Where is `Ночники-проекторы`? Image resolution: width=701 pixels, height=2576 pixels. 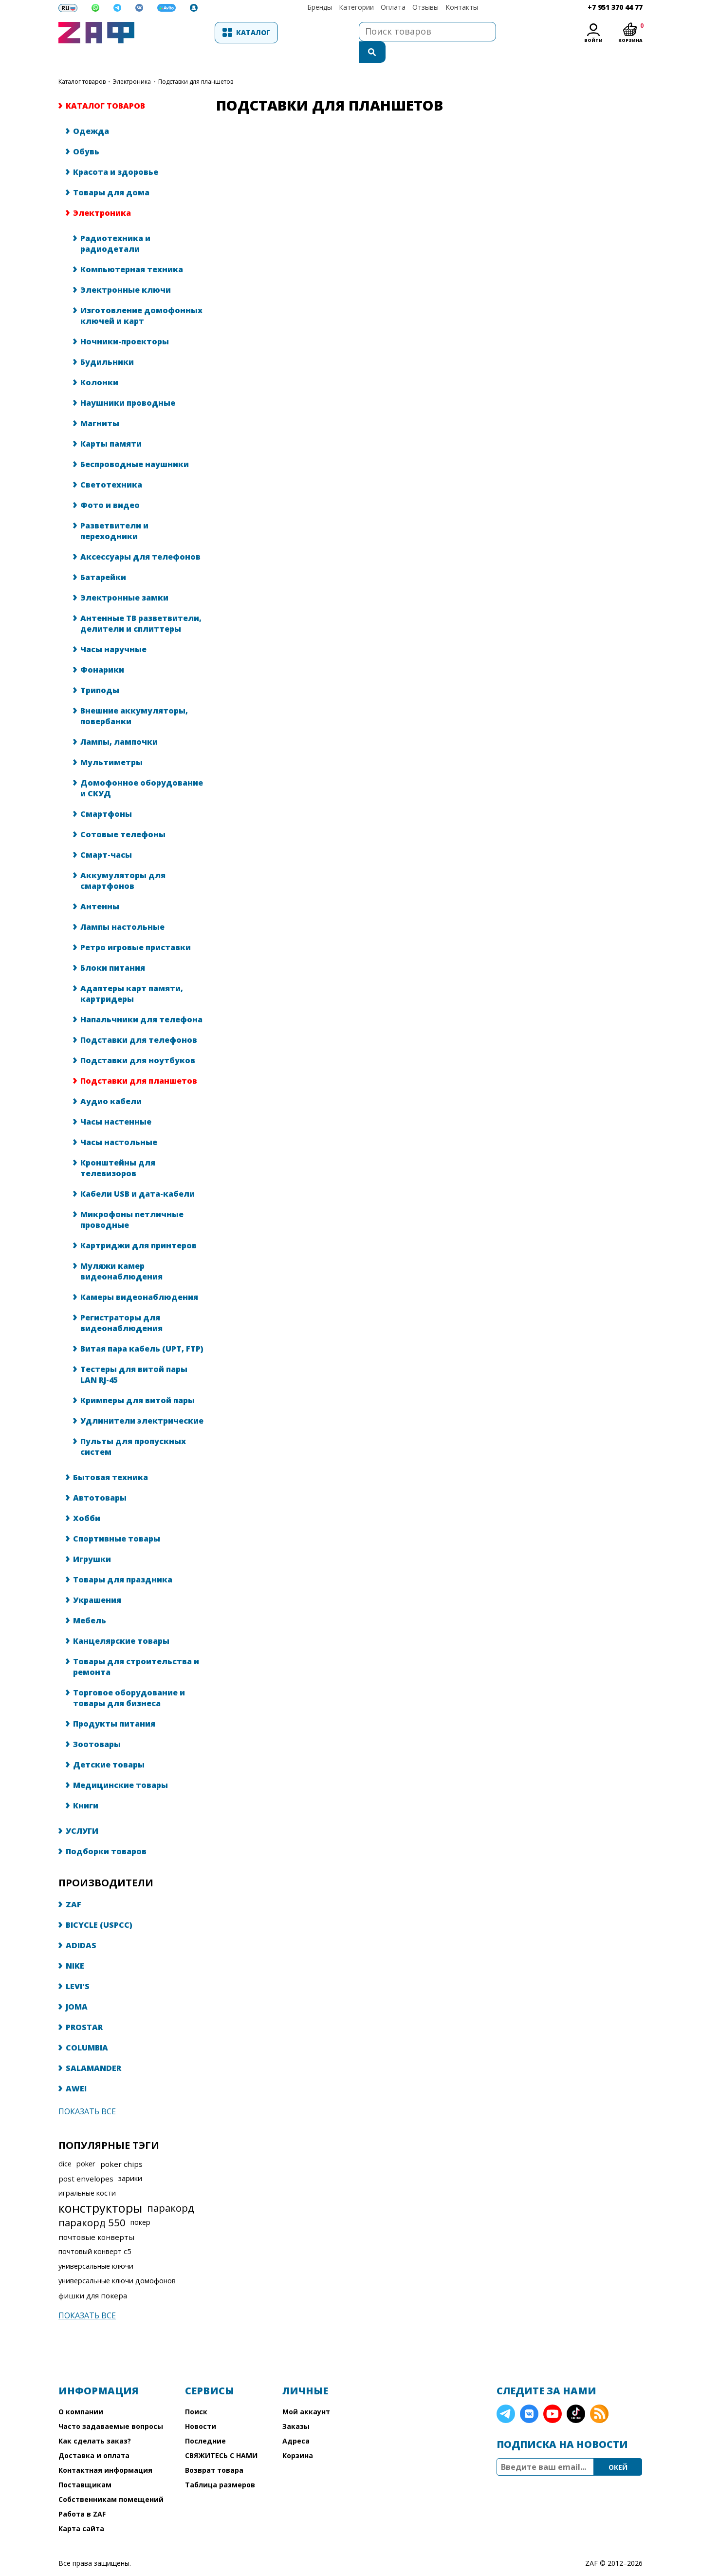
Ночники-проекторы is located at coordinates (124, 322).